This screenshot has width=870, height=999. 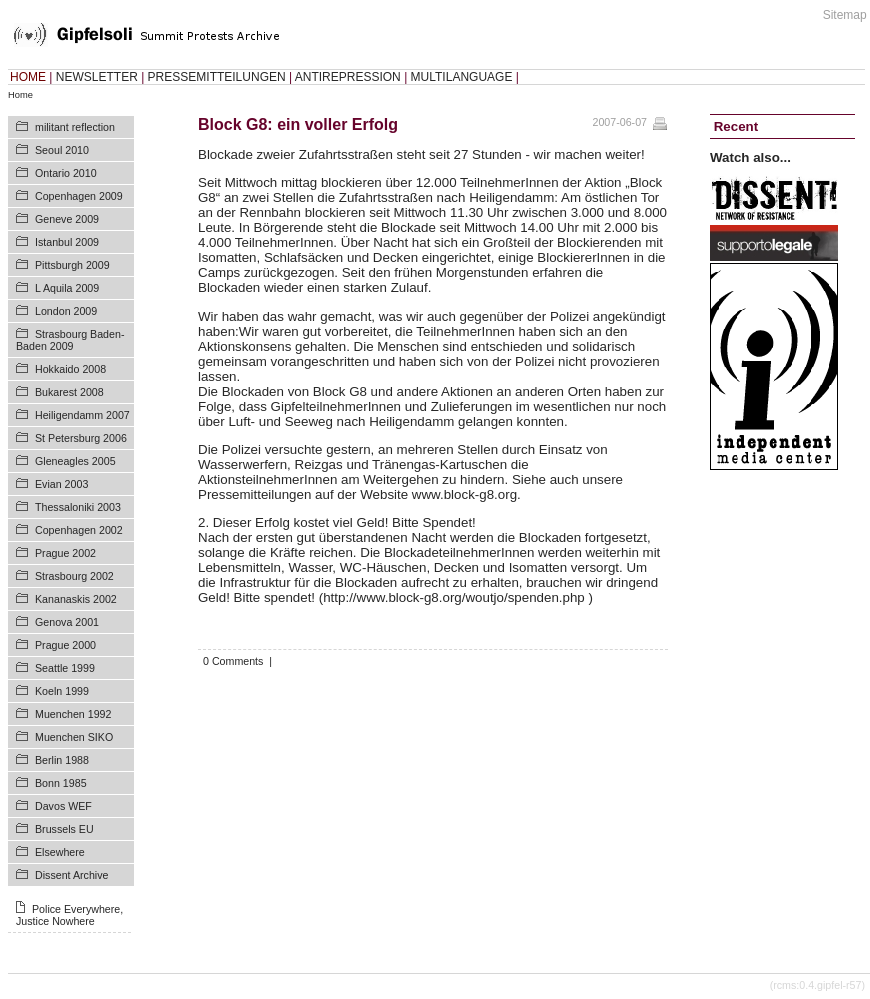 What do you see at coordinates (67, 622) in the screenshot?
I see `Genova 2001` at bounding box center [67, 622].